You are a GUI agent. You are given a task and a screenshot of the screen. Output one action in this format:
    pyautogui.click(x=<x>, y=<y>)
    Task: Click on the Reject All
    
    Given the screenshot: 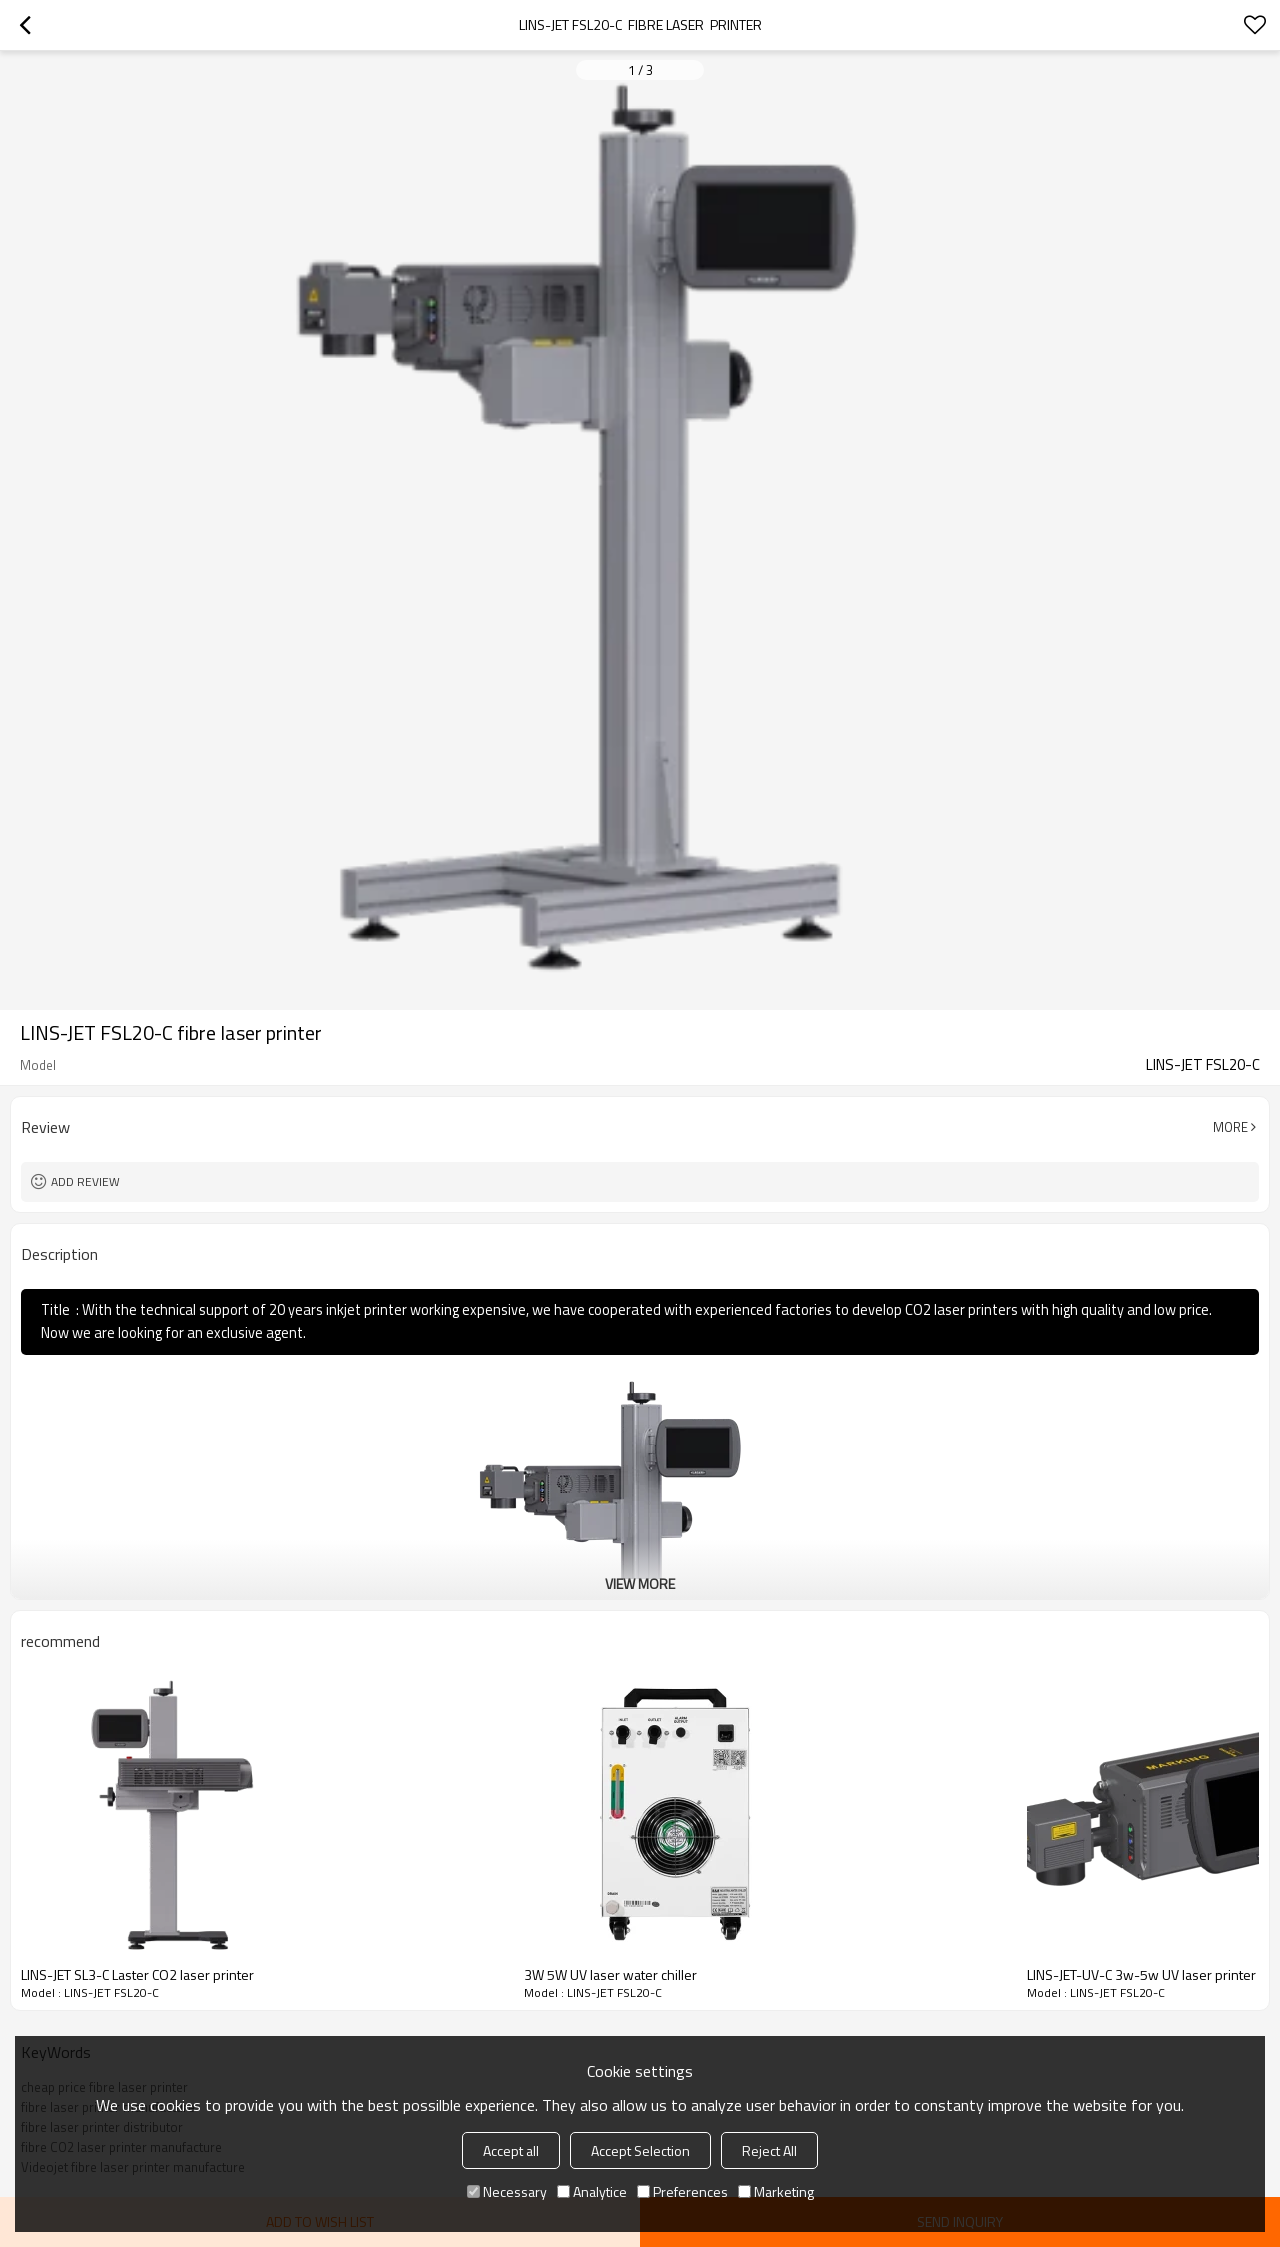 What is the action you would take?
    pyautogui.click(x=769, y=2150)
    